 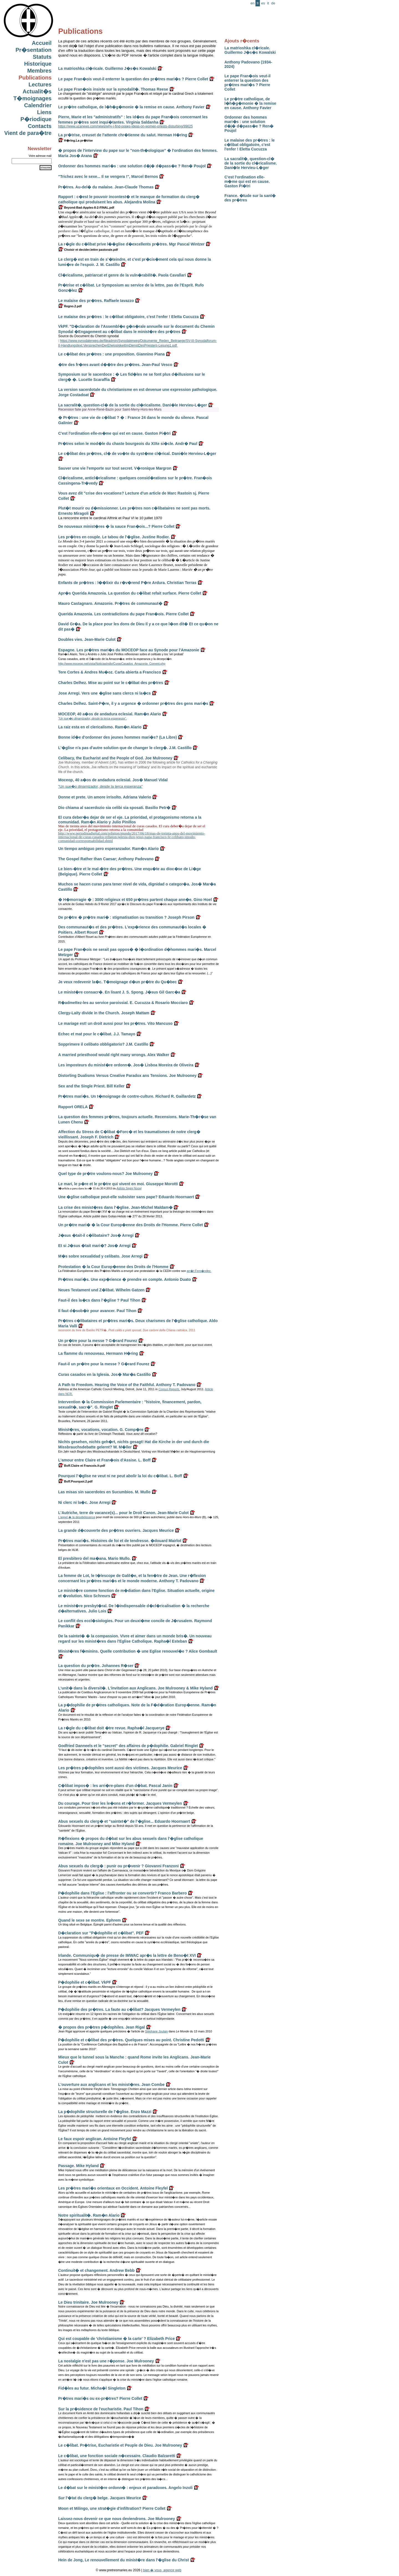 What do you see at coordinates (76, 1517) in the screenshot?
I see `L'appel � la désobéissance` at bounding box center [76, 1517].